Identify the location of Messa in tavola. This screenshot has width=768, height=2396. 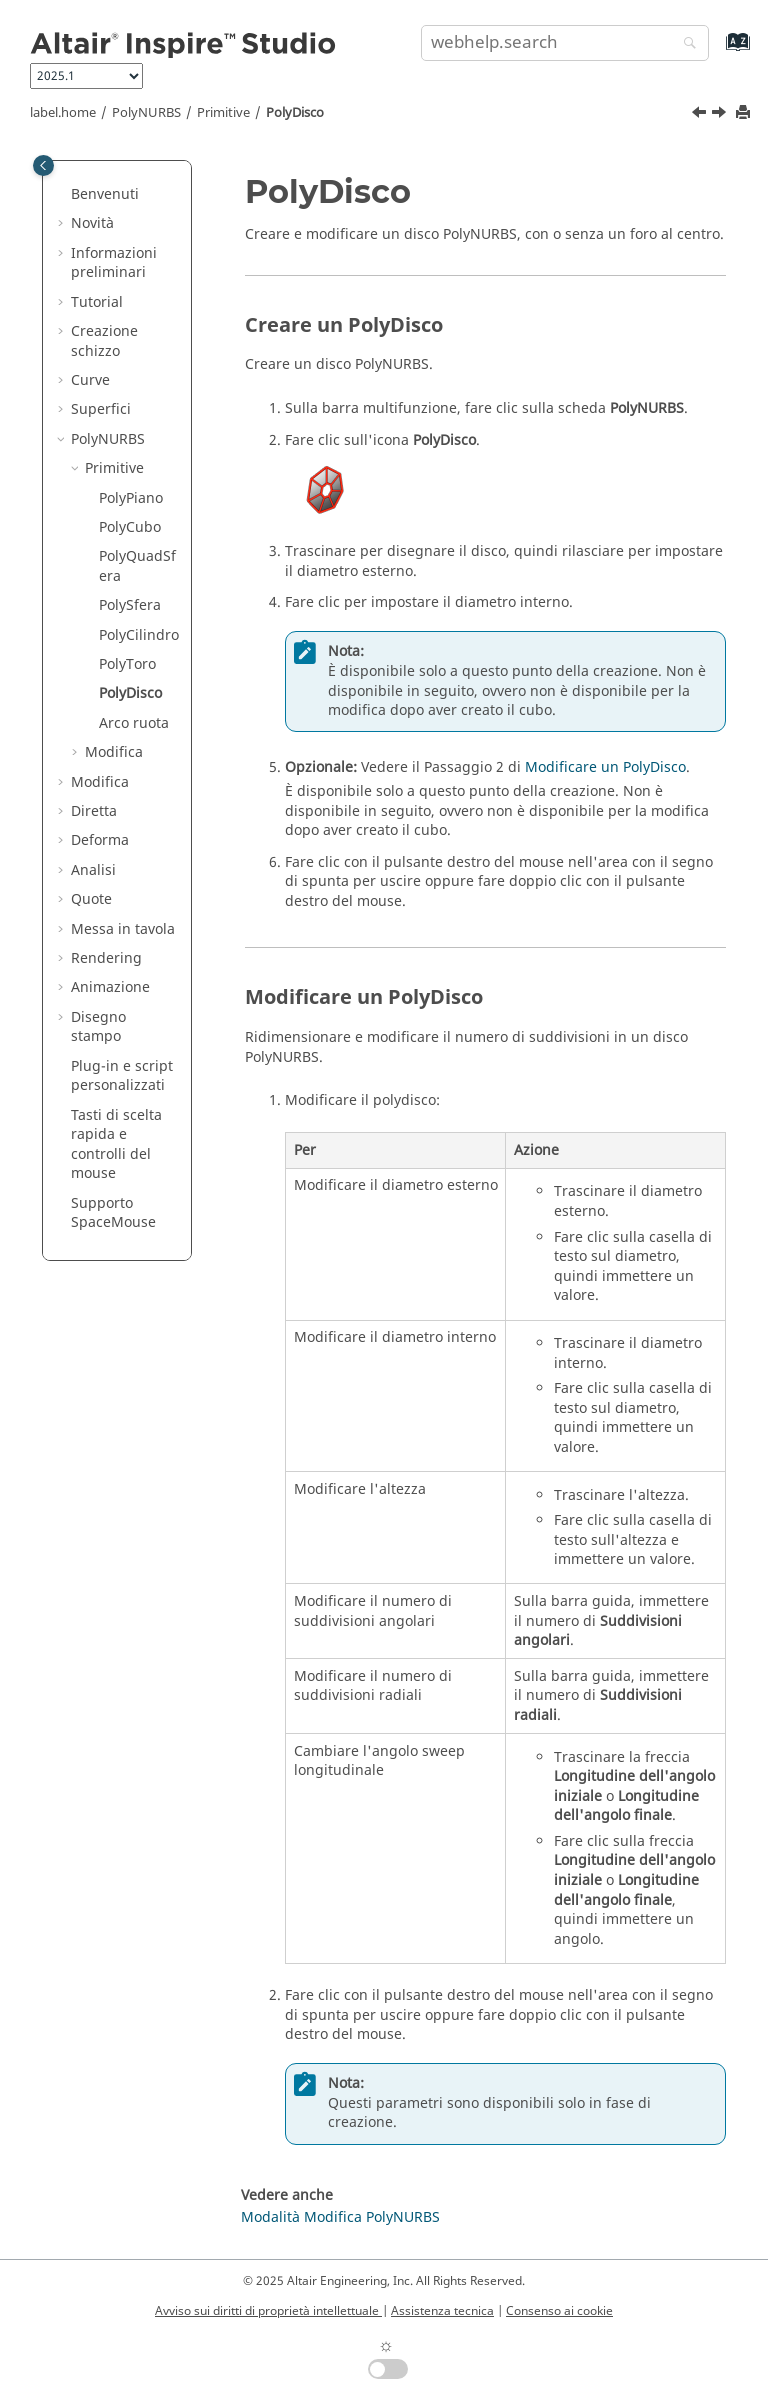
(123, 929).